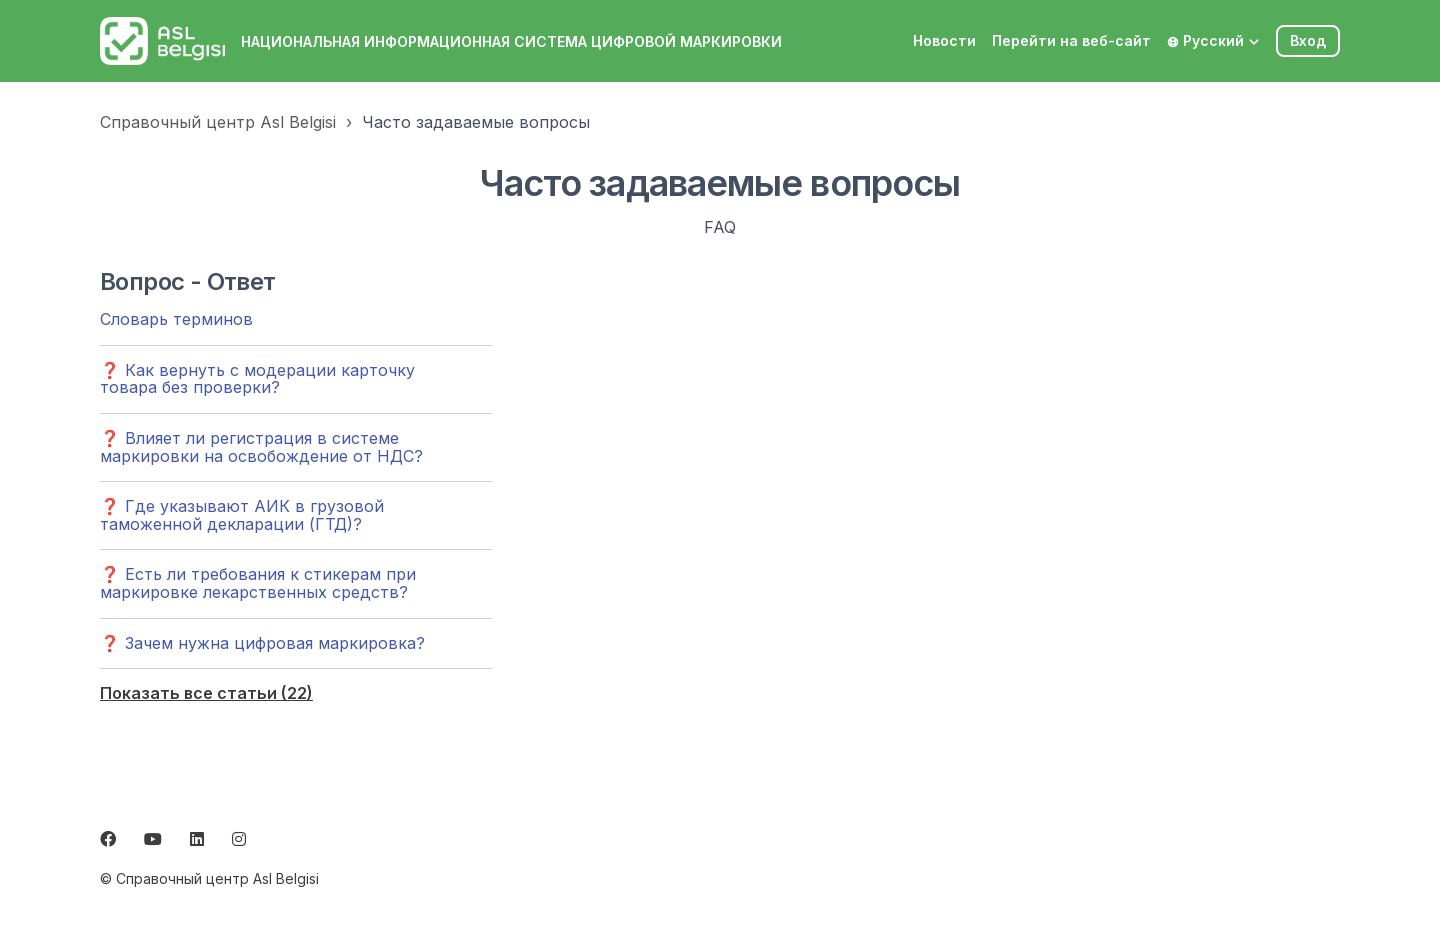 This screenshot has width=1440, height=942. What do you see at coordinates (206, 693) in the screenshot?
I see `Показать все статьи (22)` at bounding box center [206, 693].